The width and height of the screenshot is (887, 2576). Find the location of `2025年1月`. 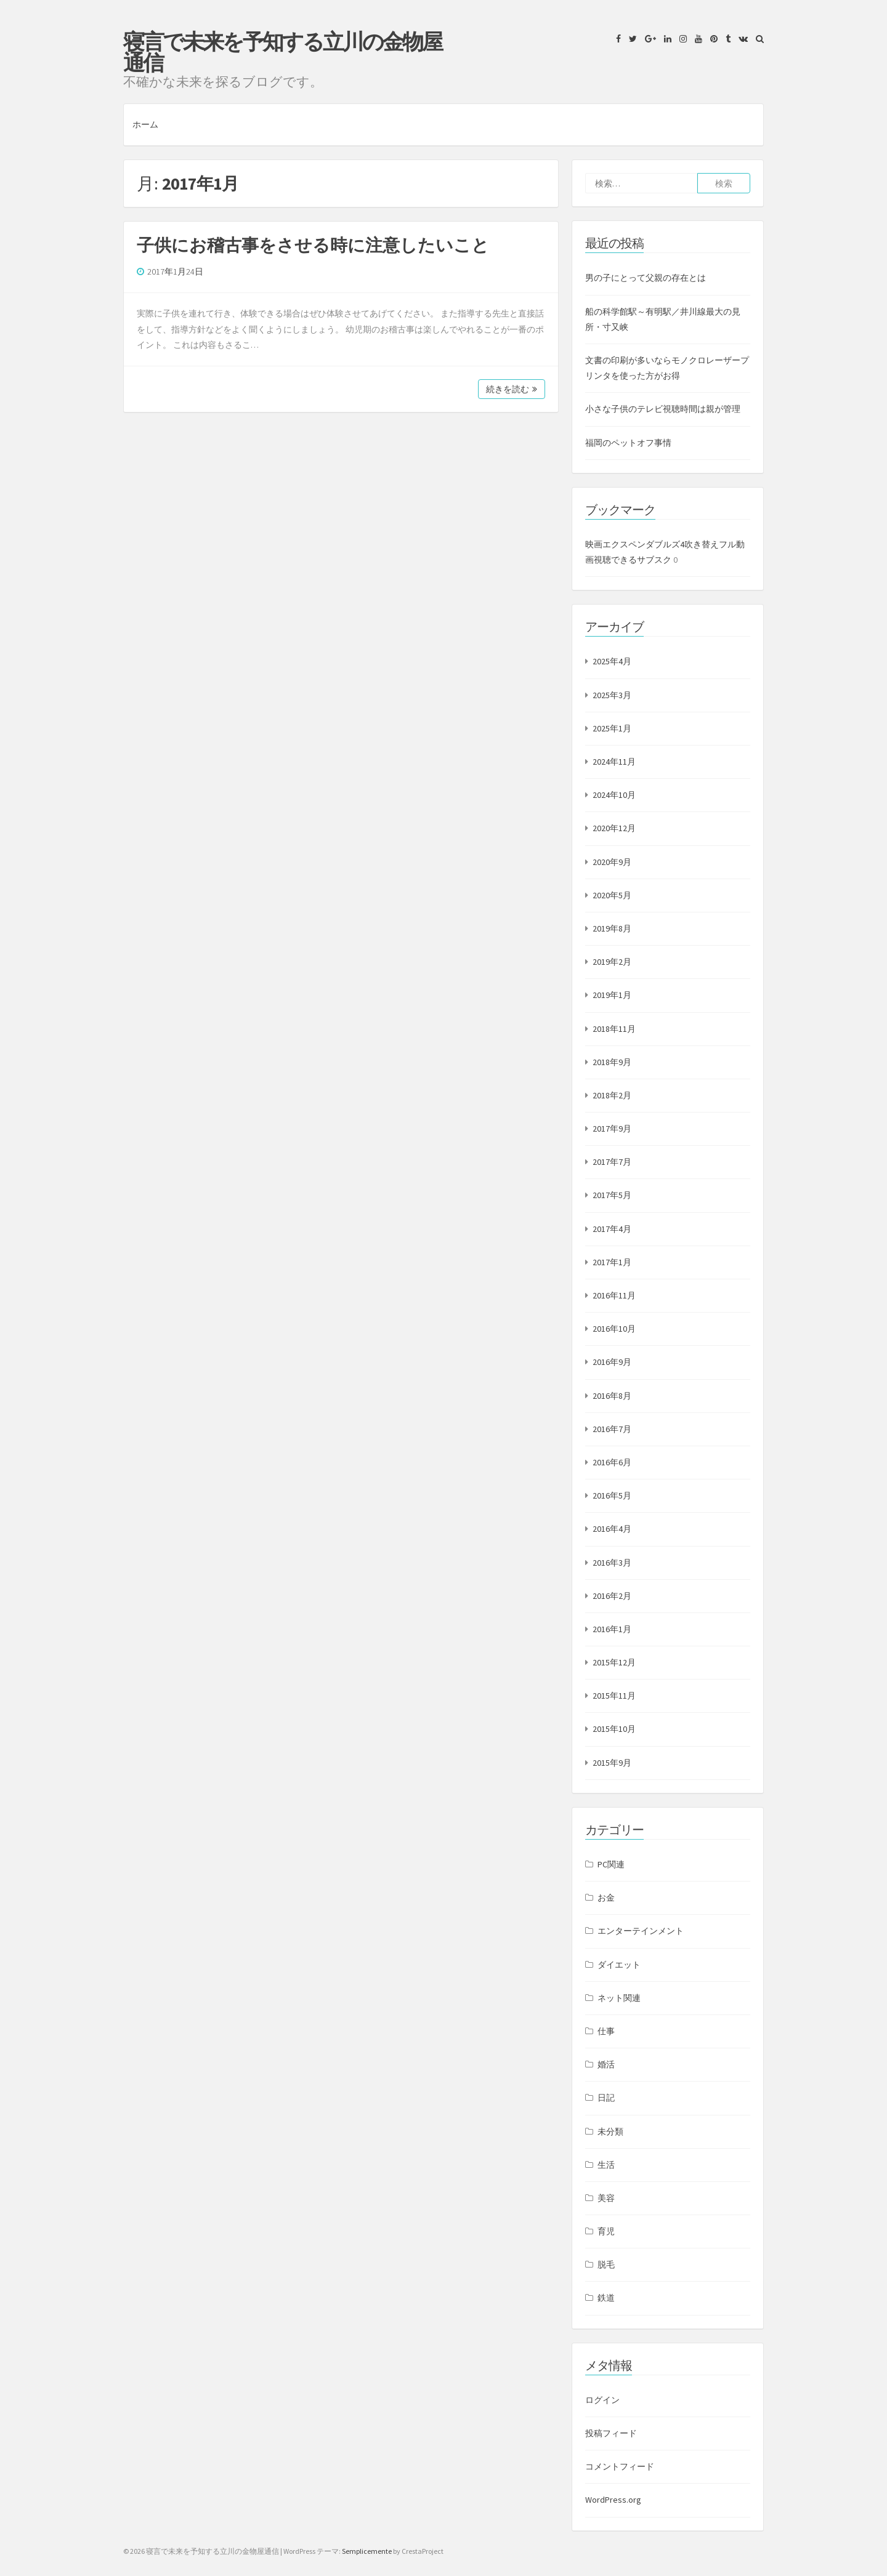

2025年1月 is located at coordinates (612, 728).